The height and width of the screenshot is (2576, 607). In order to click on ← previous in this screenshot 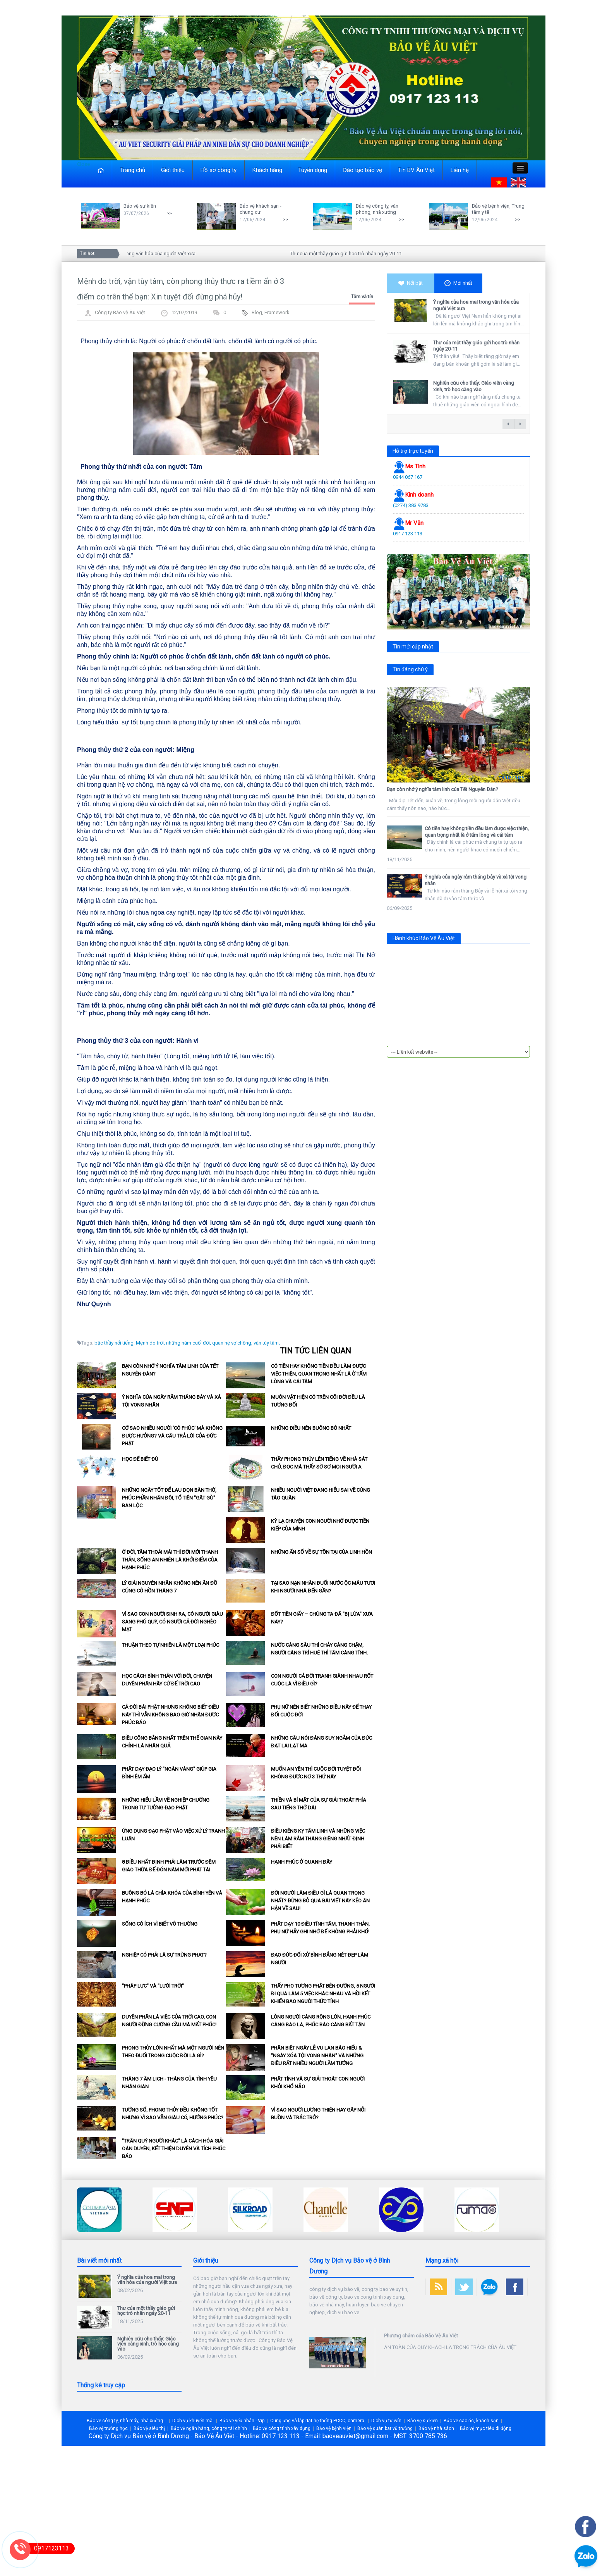, I will do `click(508, 424)`.